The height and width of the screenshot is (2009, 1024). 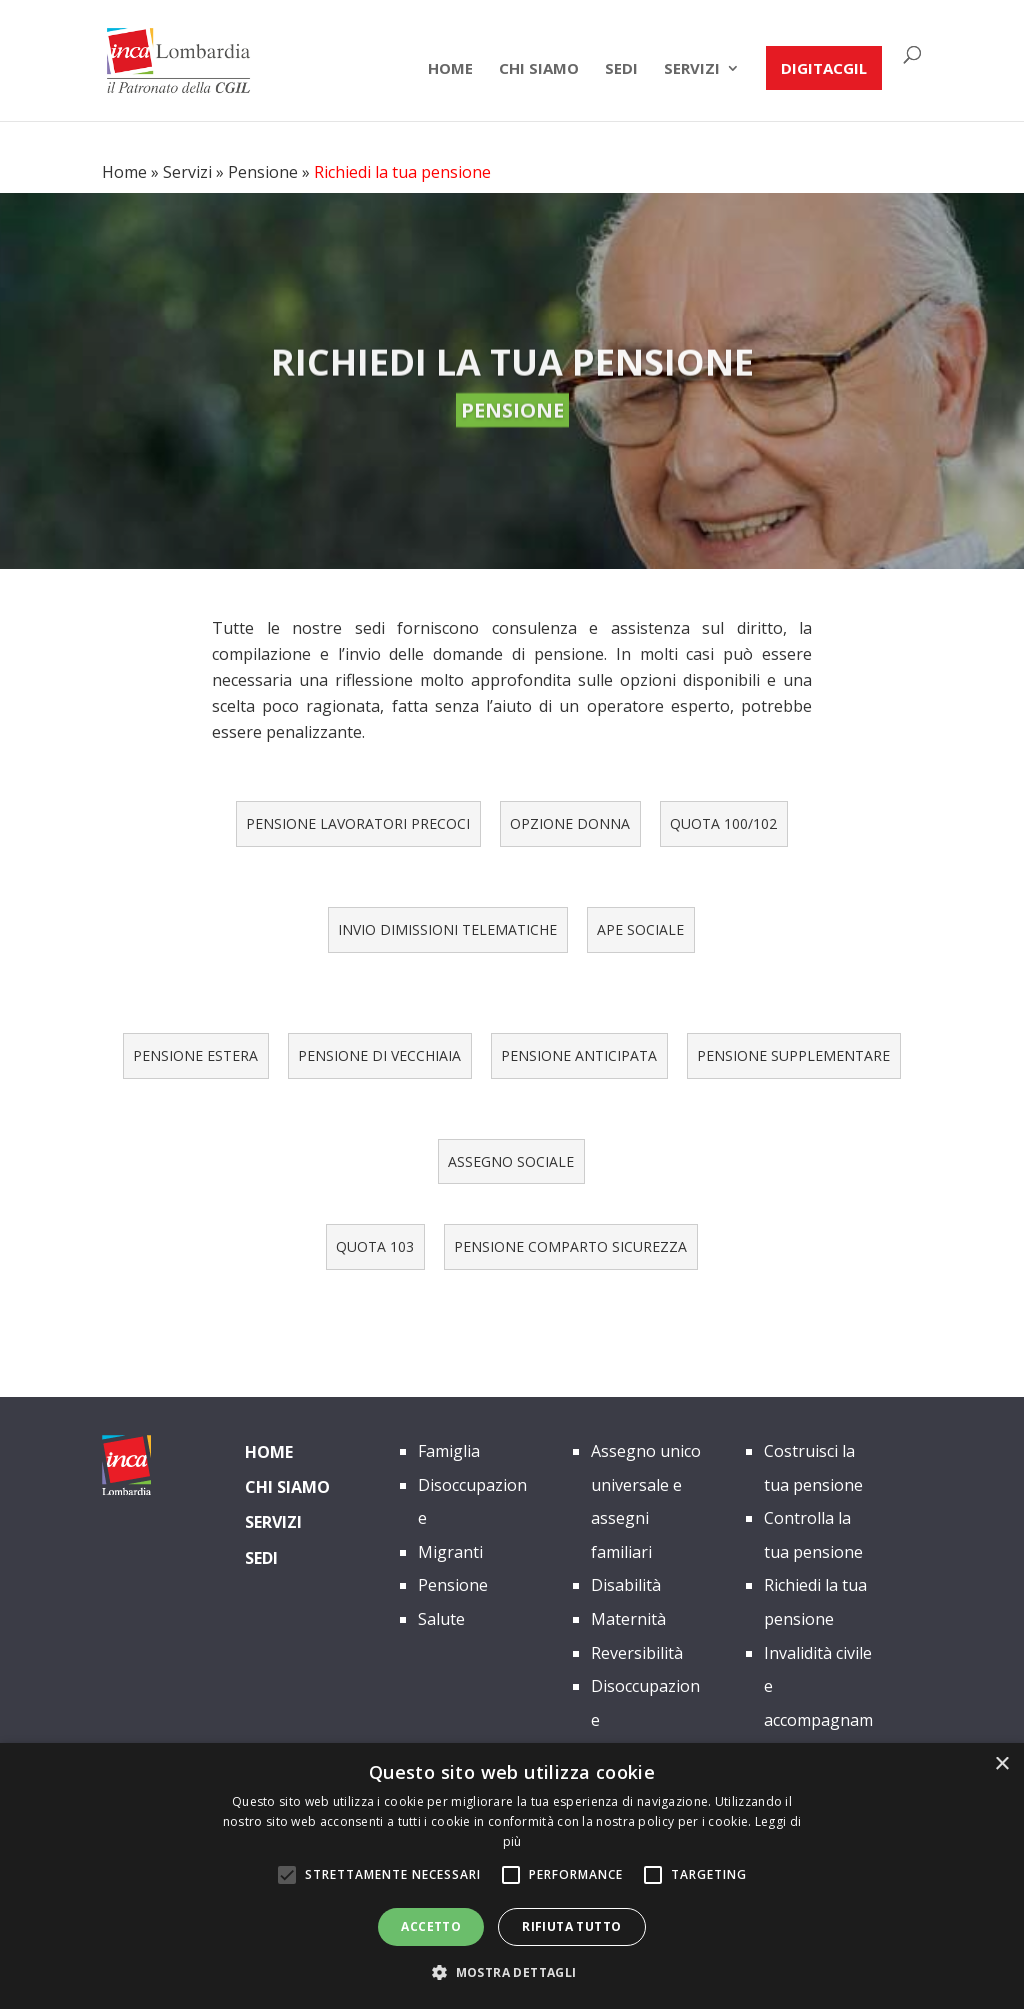 What do you see at coordinates (511, 1161) in the screenshot?
I see `ASSEGNO SOCIALE` at bounding box center [511, 1161].